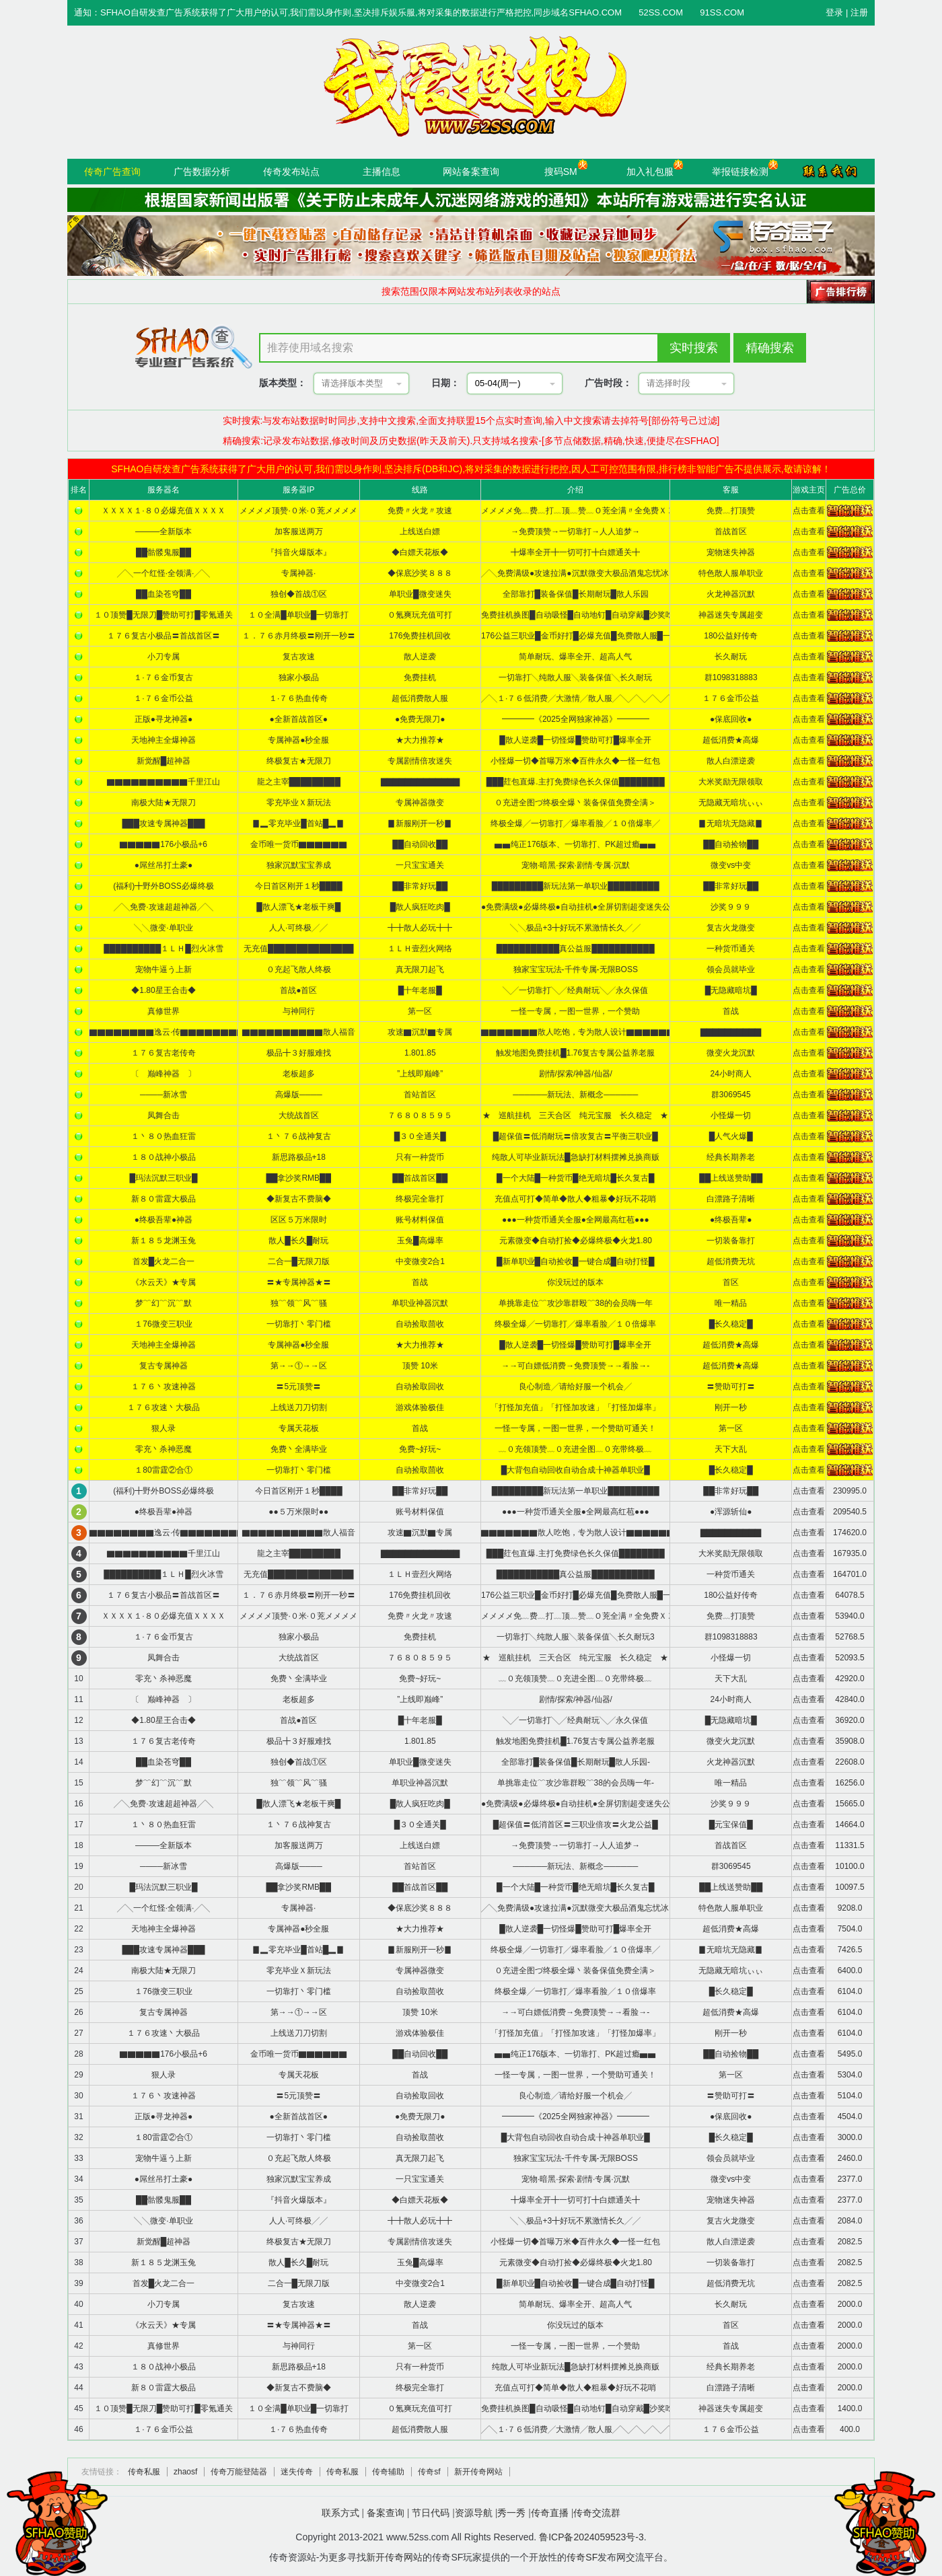  Describe the element at coordinates (730, 1261) in the screenshot. I see `超低消费无坑` at that location.